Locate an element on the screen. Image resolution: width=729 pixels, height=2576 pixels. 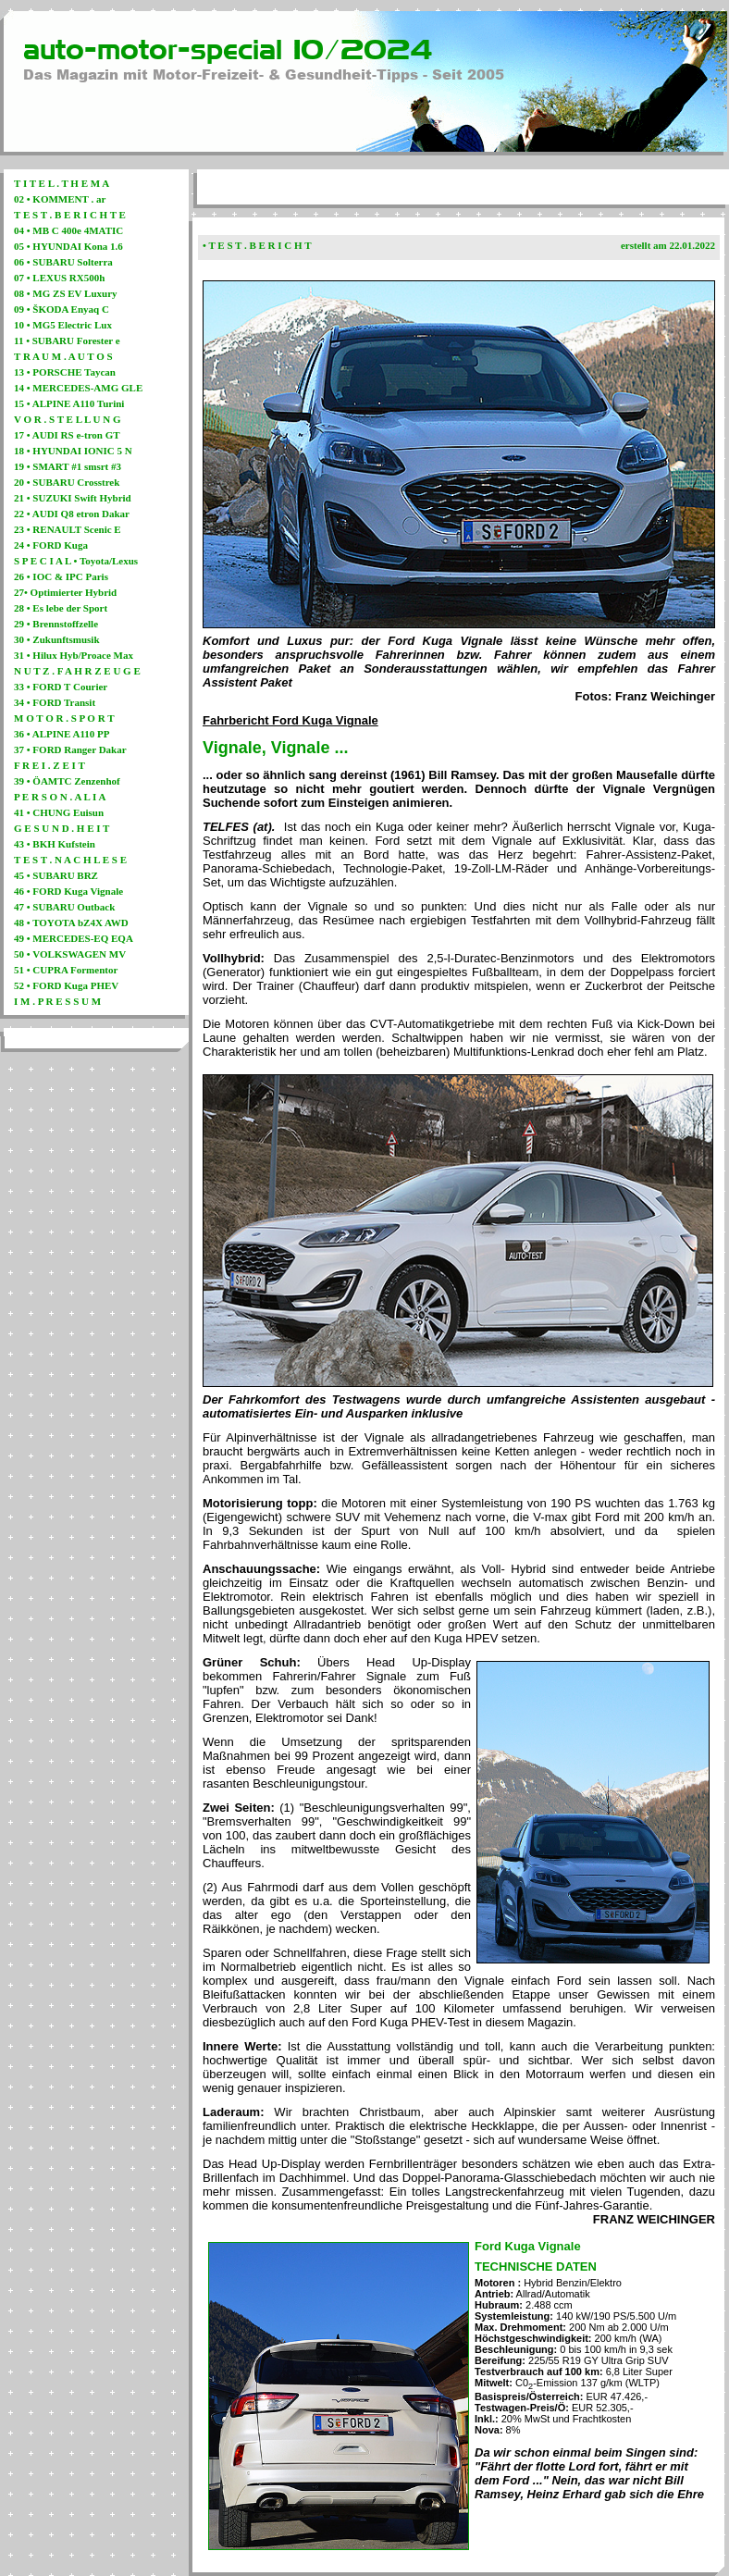
26 • IOC & IPC Paris is located at coordinates (61, 576).